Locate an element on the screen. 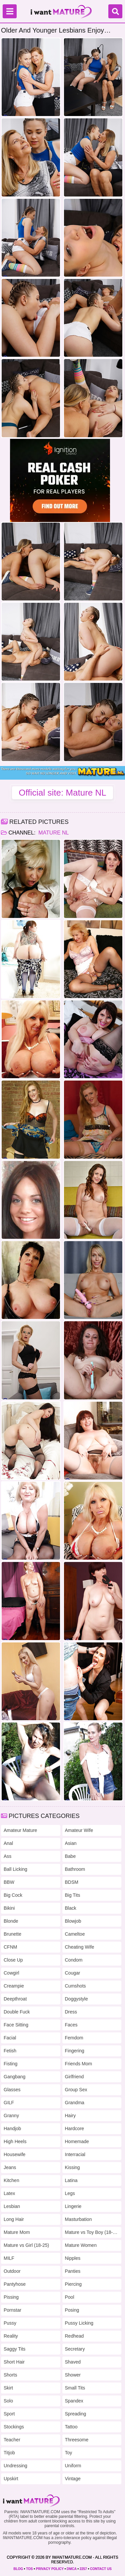  Jeans is located at coordinates (10, 2167).